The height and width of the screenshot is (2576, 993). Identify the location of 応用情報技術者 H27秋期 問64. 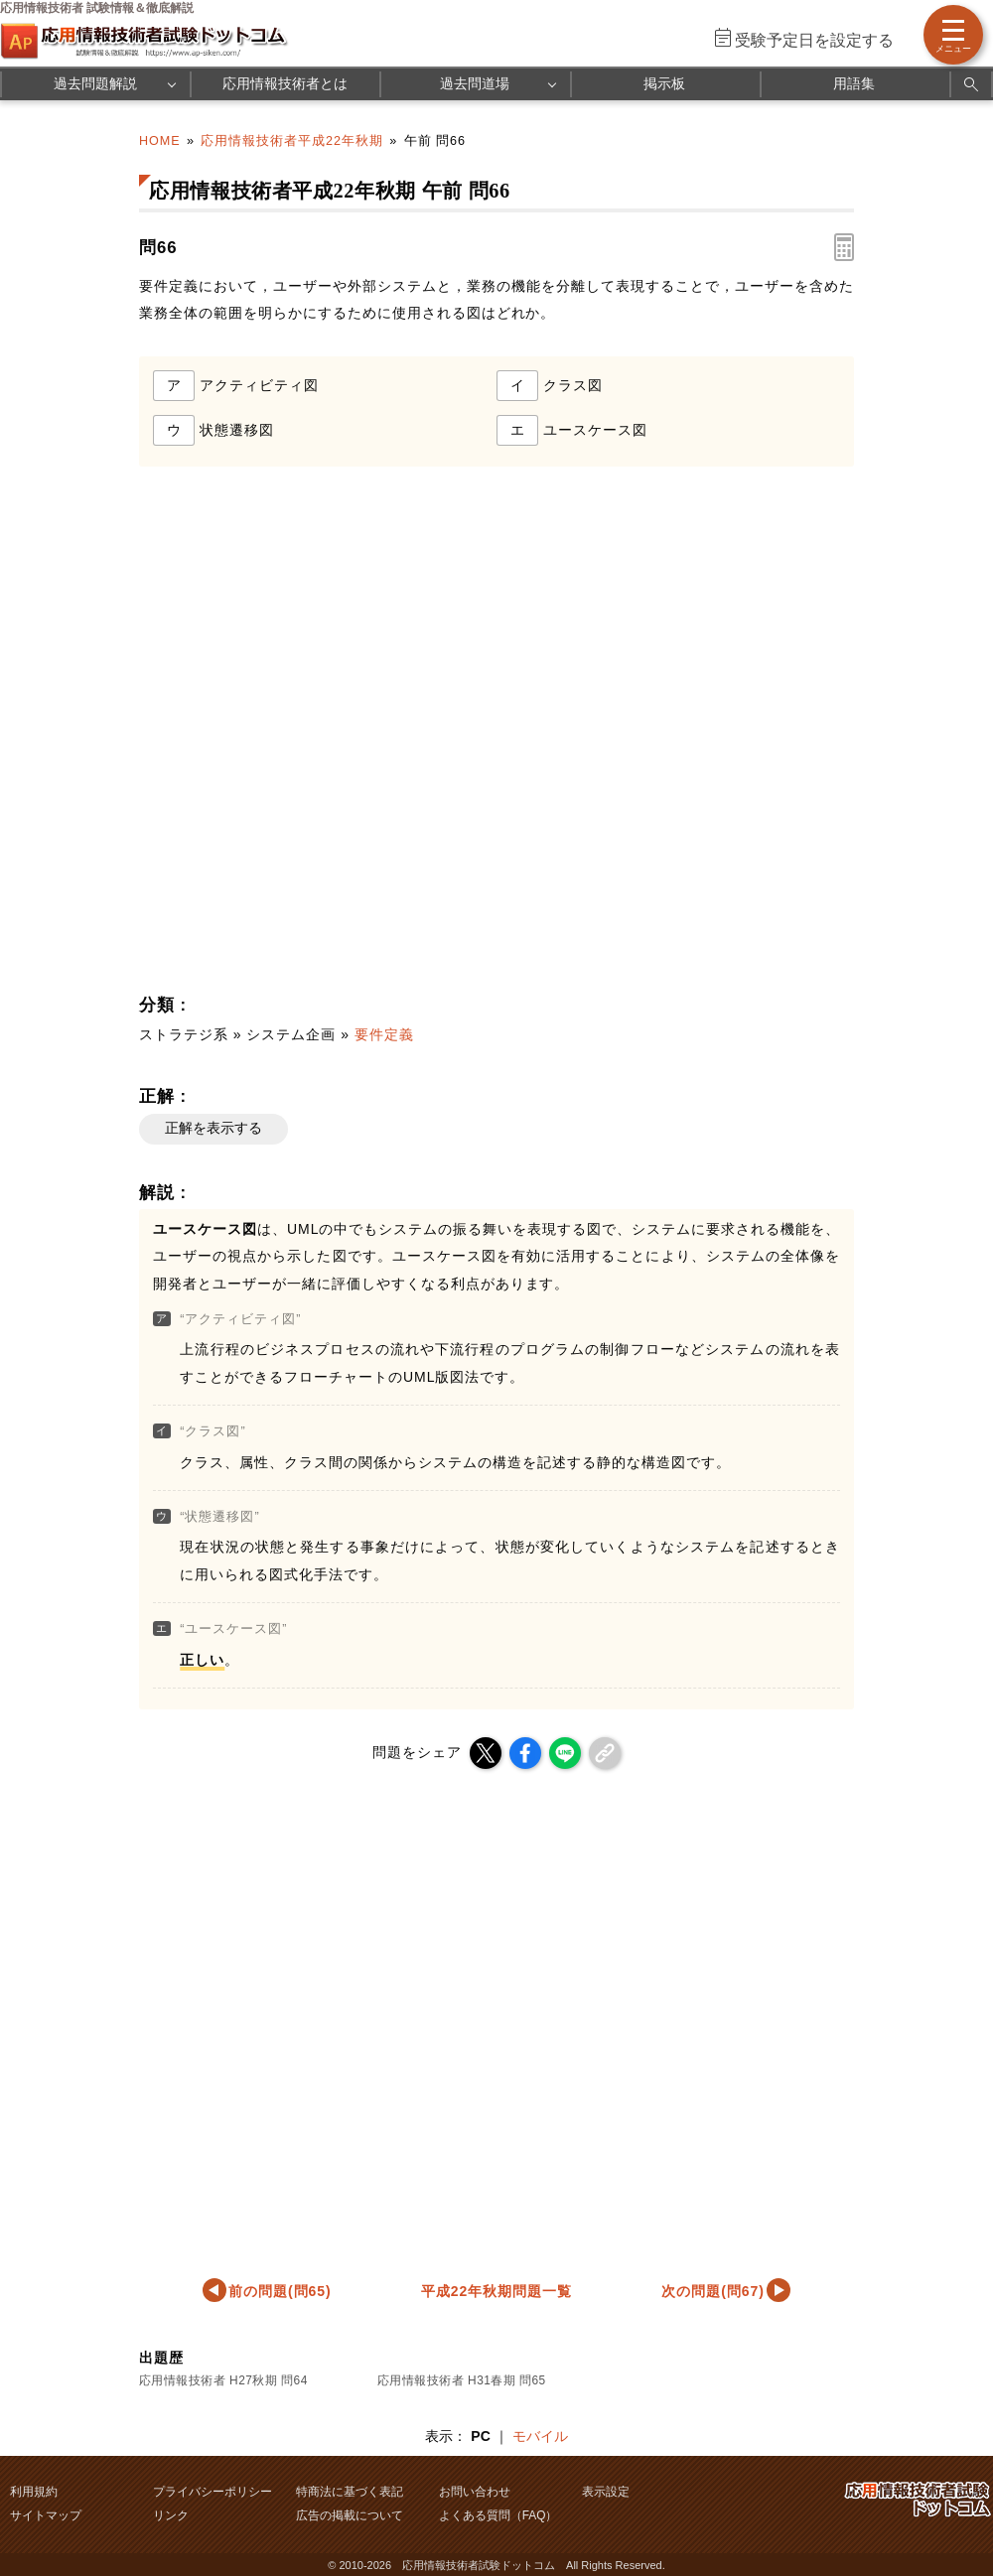
(223, 2380).